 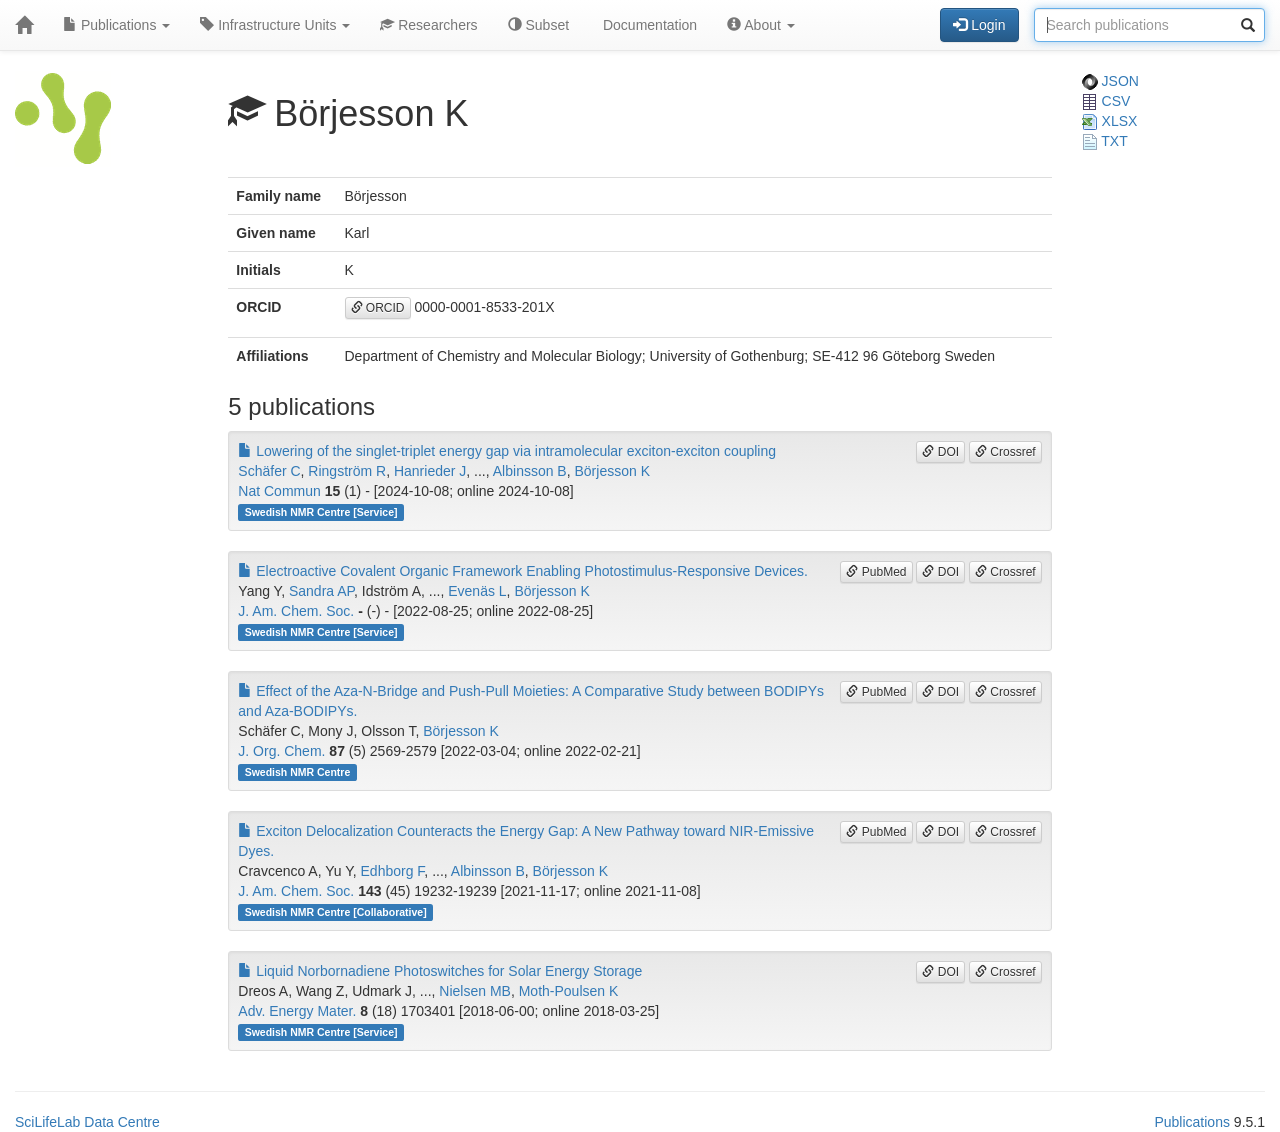 What do you see at coordinates (876, 572) in the screenshot?
I see `PubMed [button]` at bounding box center [876, 572].